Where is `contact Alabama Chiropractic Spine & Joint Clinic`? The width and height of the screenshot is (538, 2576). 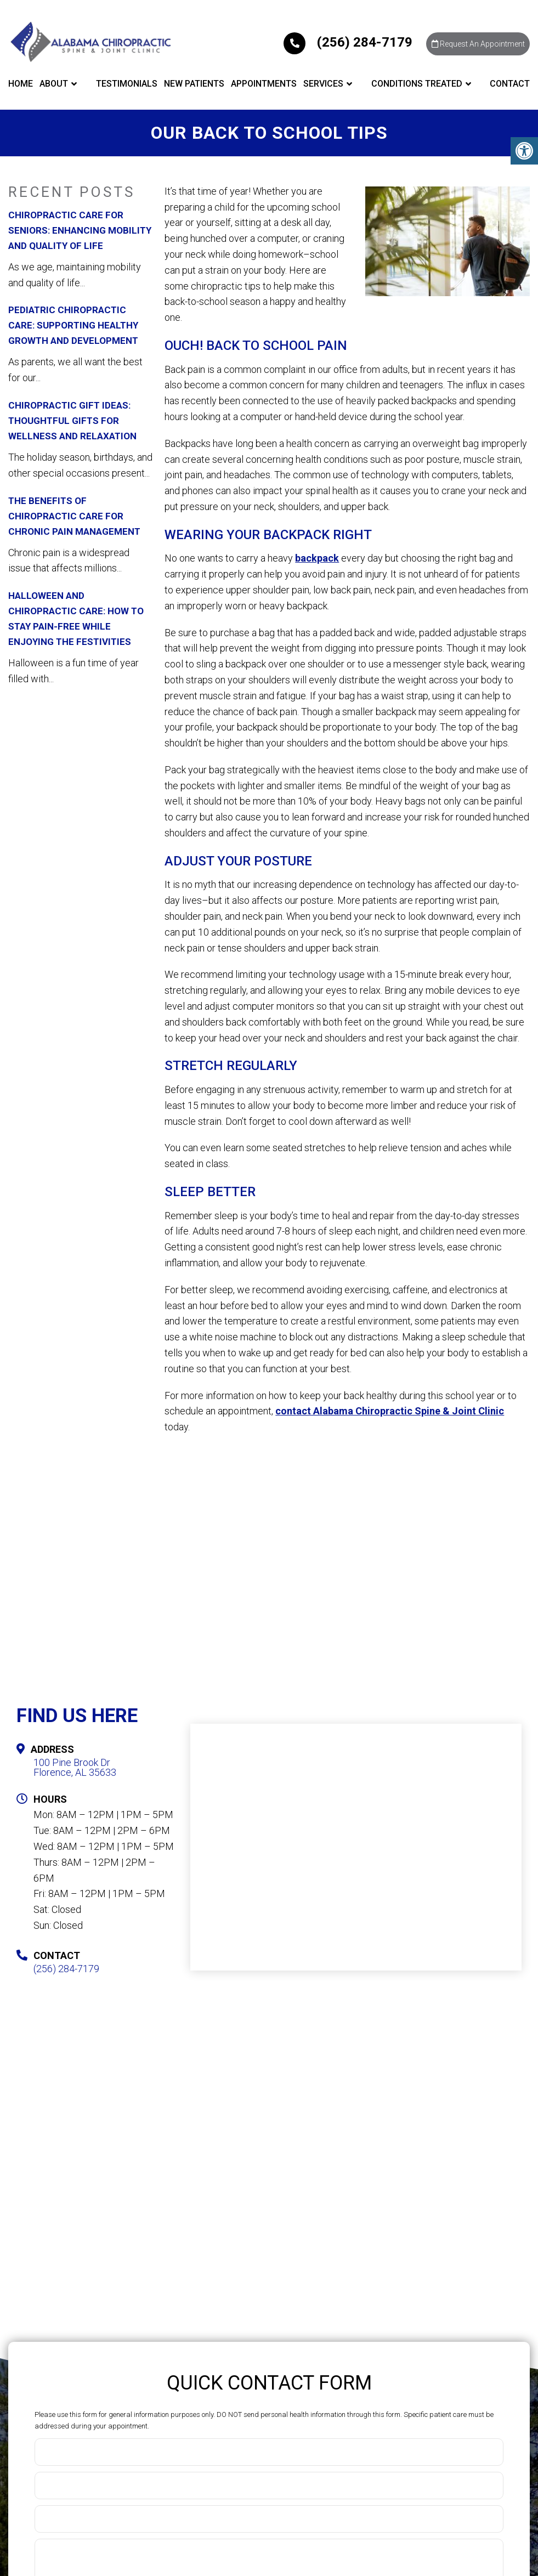
contact Alabama Chiropractic Spine & Joint Clinic is located at coordinates (389, 1411).